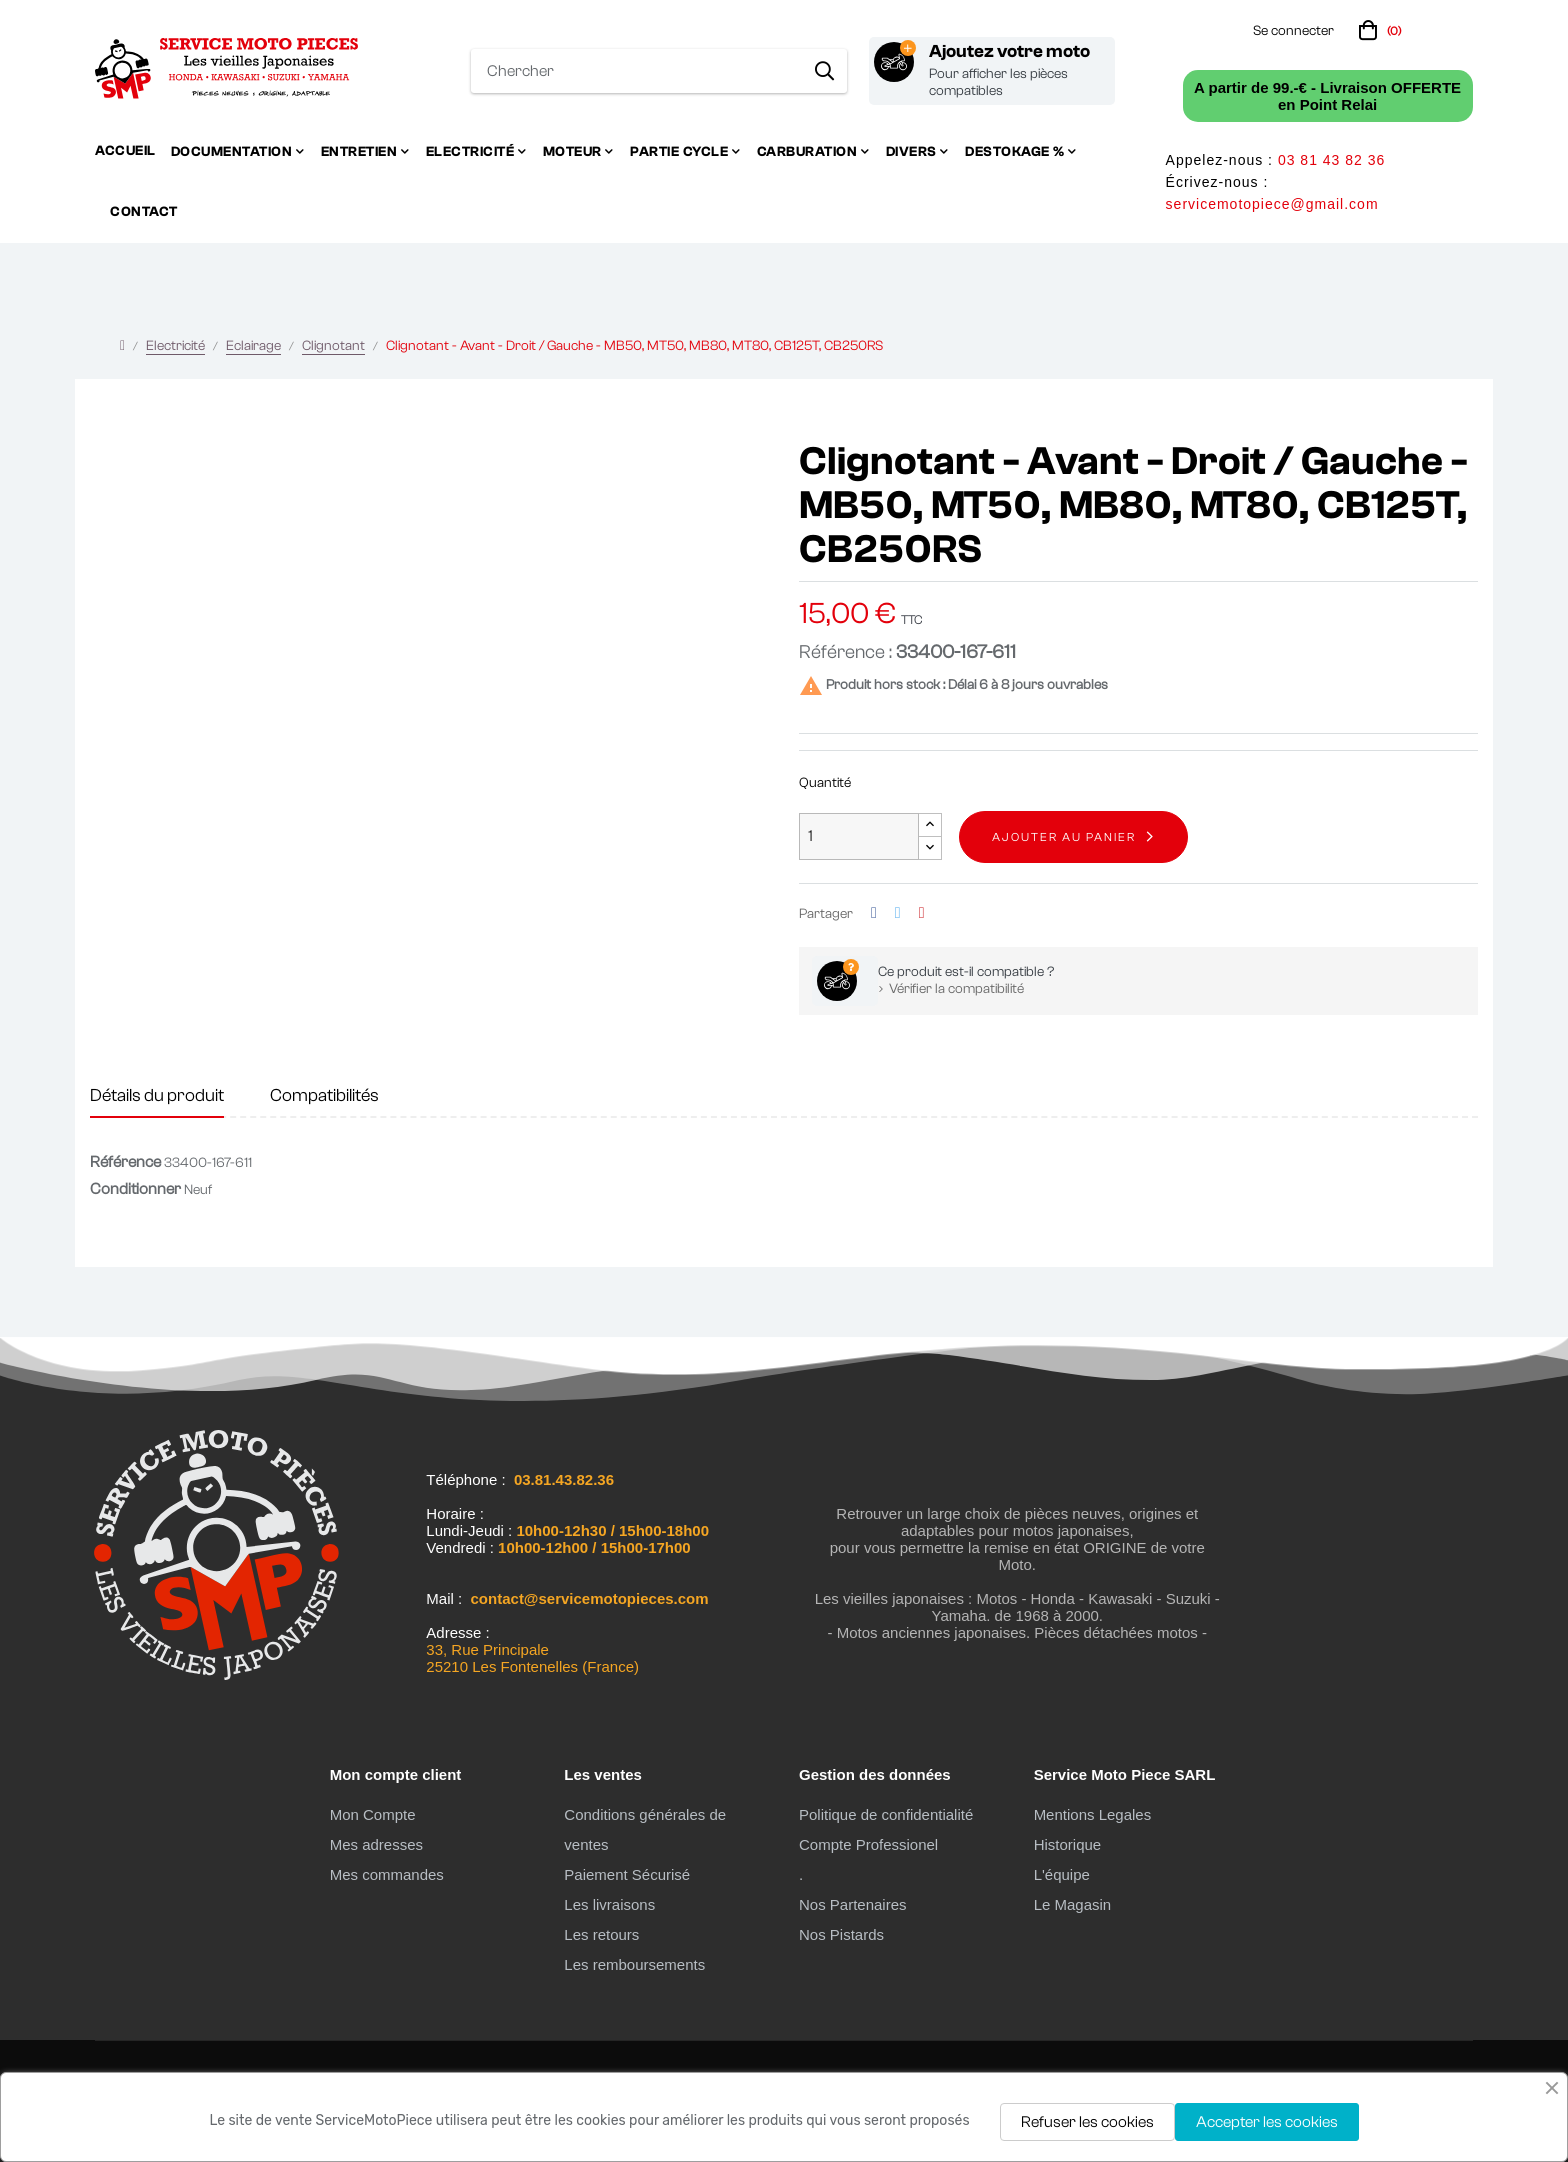 The height and width of the screenshot is (2162, 1568). Describe the element at coordinates (1068, 1844) in the screenshot. I see `Historique` at that location.